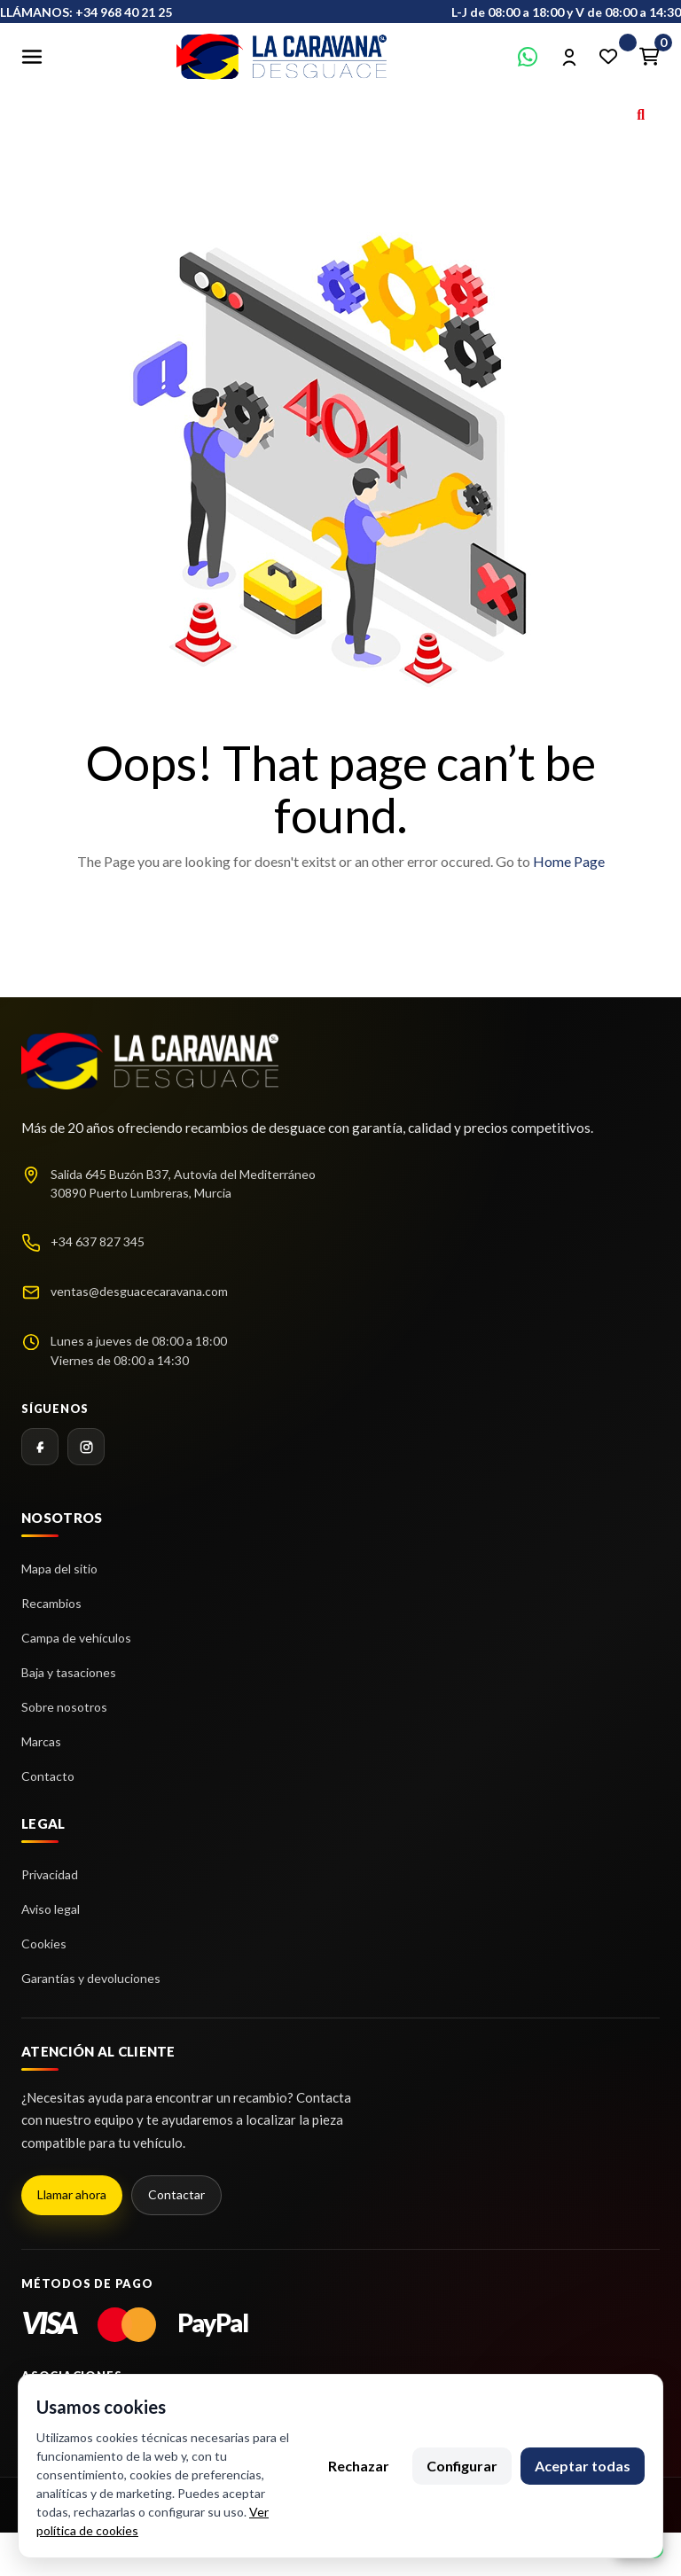  I want to click on Garantías y devoluciones, so click(90, 1978).